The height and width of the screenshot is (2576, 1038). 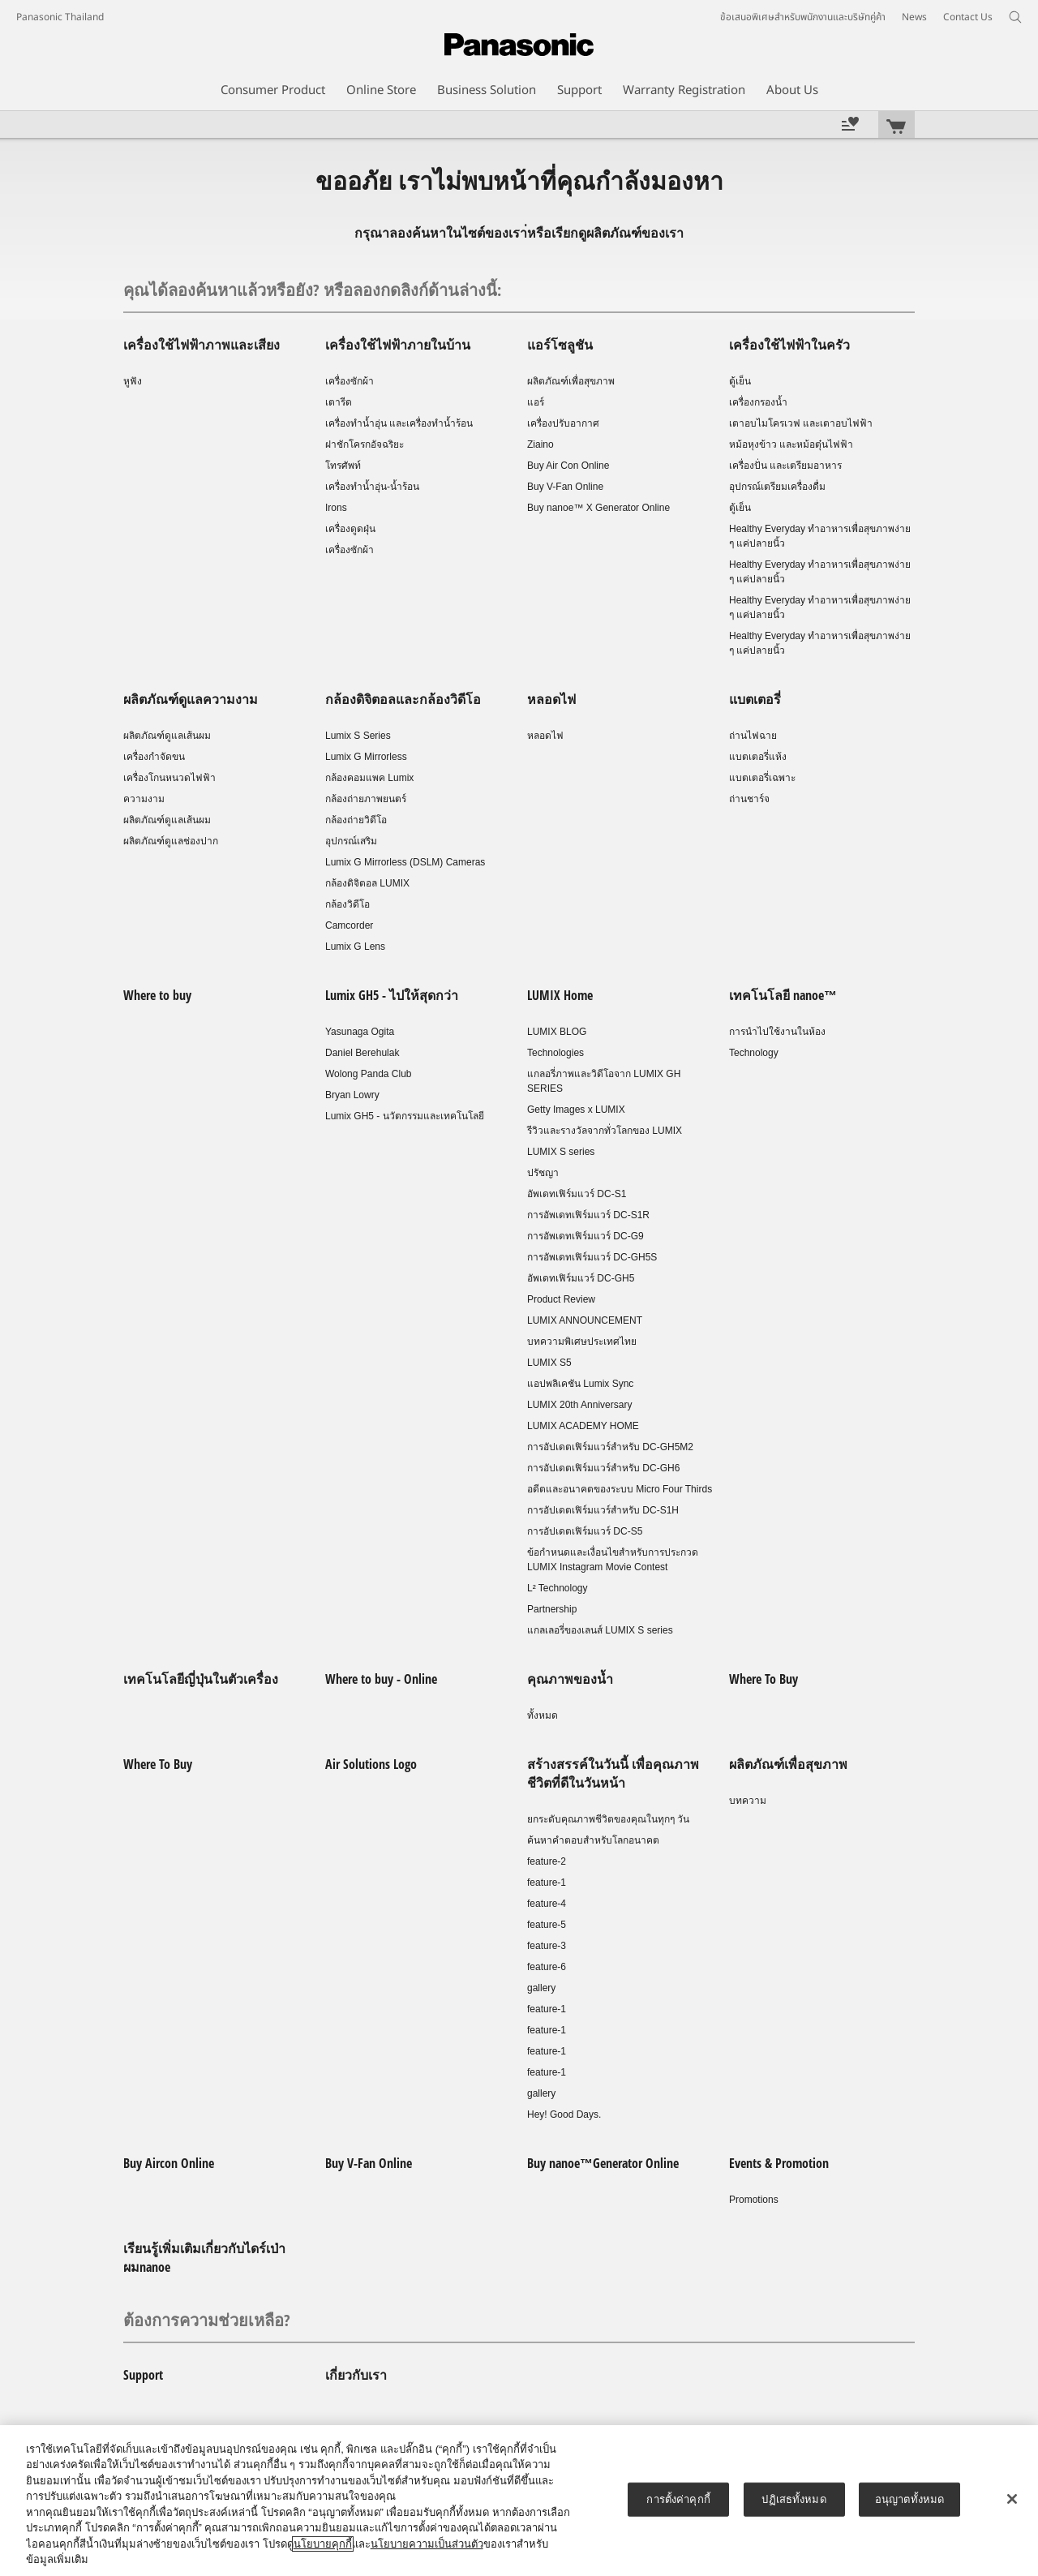 What do you see at coordinates (168, 2163) in the screenshot?
I see `Buy Aircon Online` at bounding box center [168, 2163].